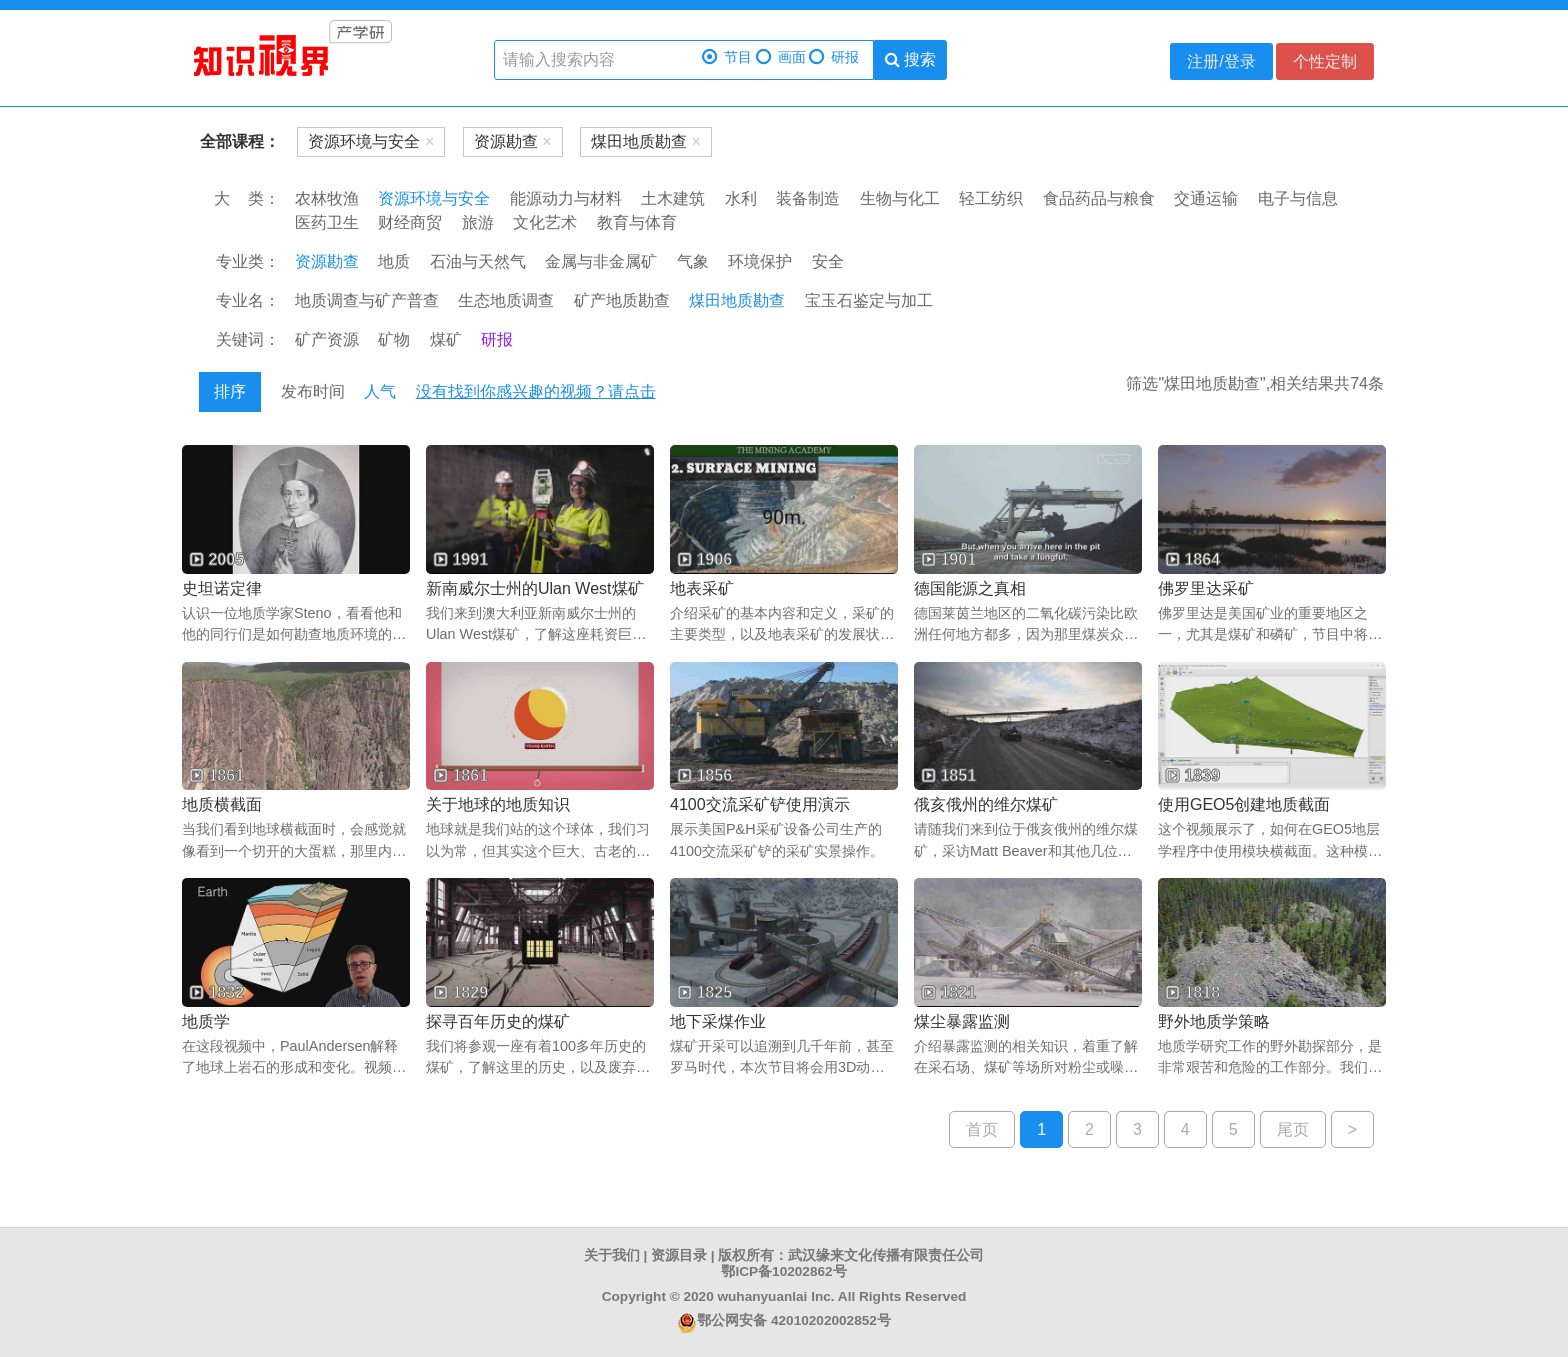 The width and height of the screenshot is (1568, 1357). What do you see at coordinates (394, 339) in the screenshot?
I see `矿物` at bounding box center [394, 339].